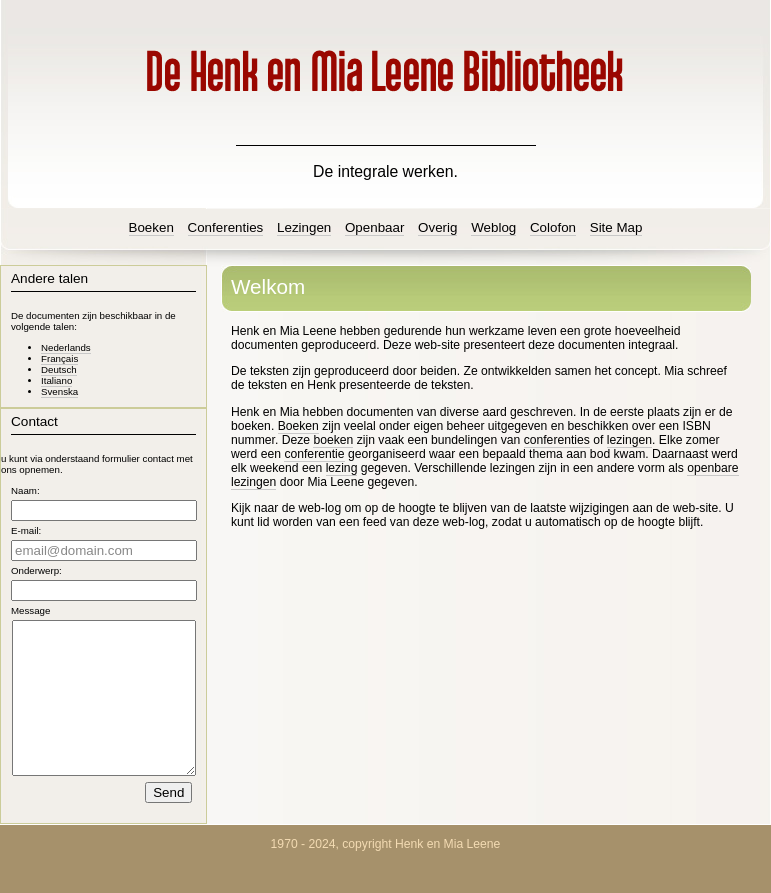  I want to click on lezingen, so click(629, 440).